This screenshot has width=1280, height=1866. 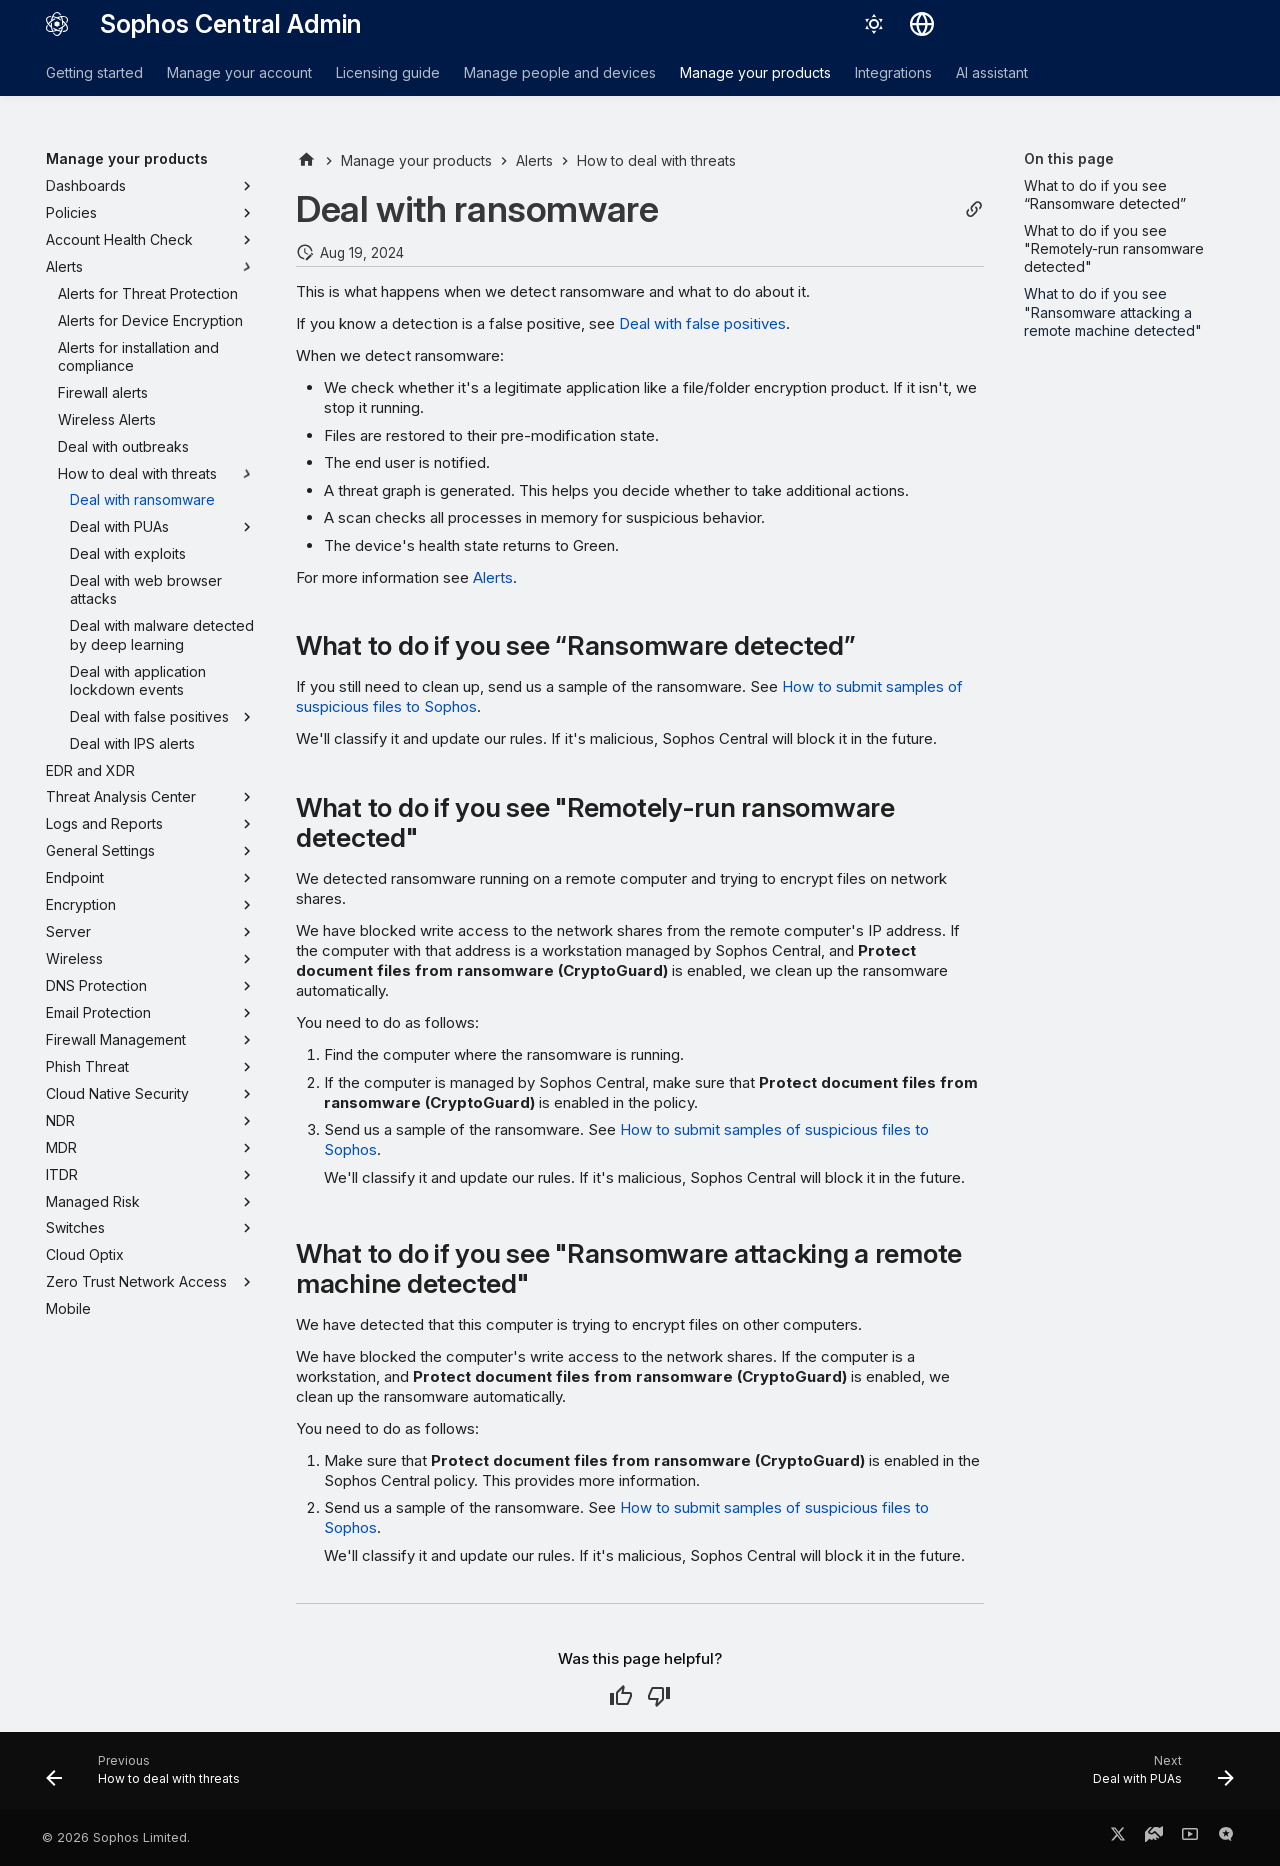 What do you see at coordinates (94, 72) in the screenshot?
I see `Getting started` at bounding box center [94, 72].